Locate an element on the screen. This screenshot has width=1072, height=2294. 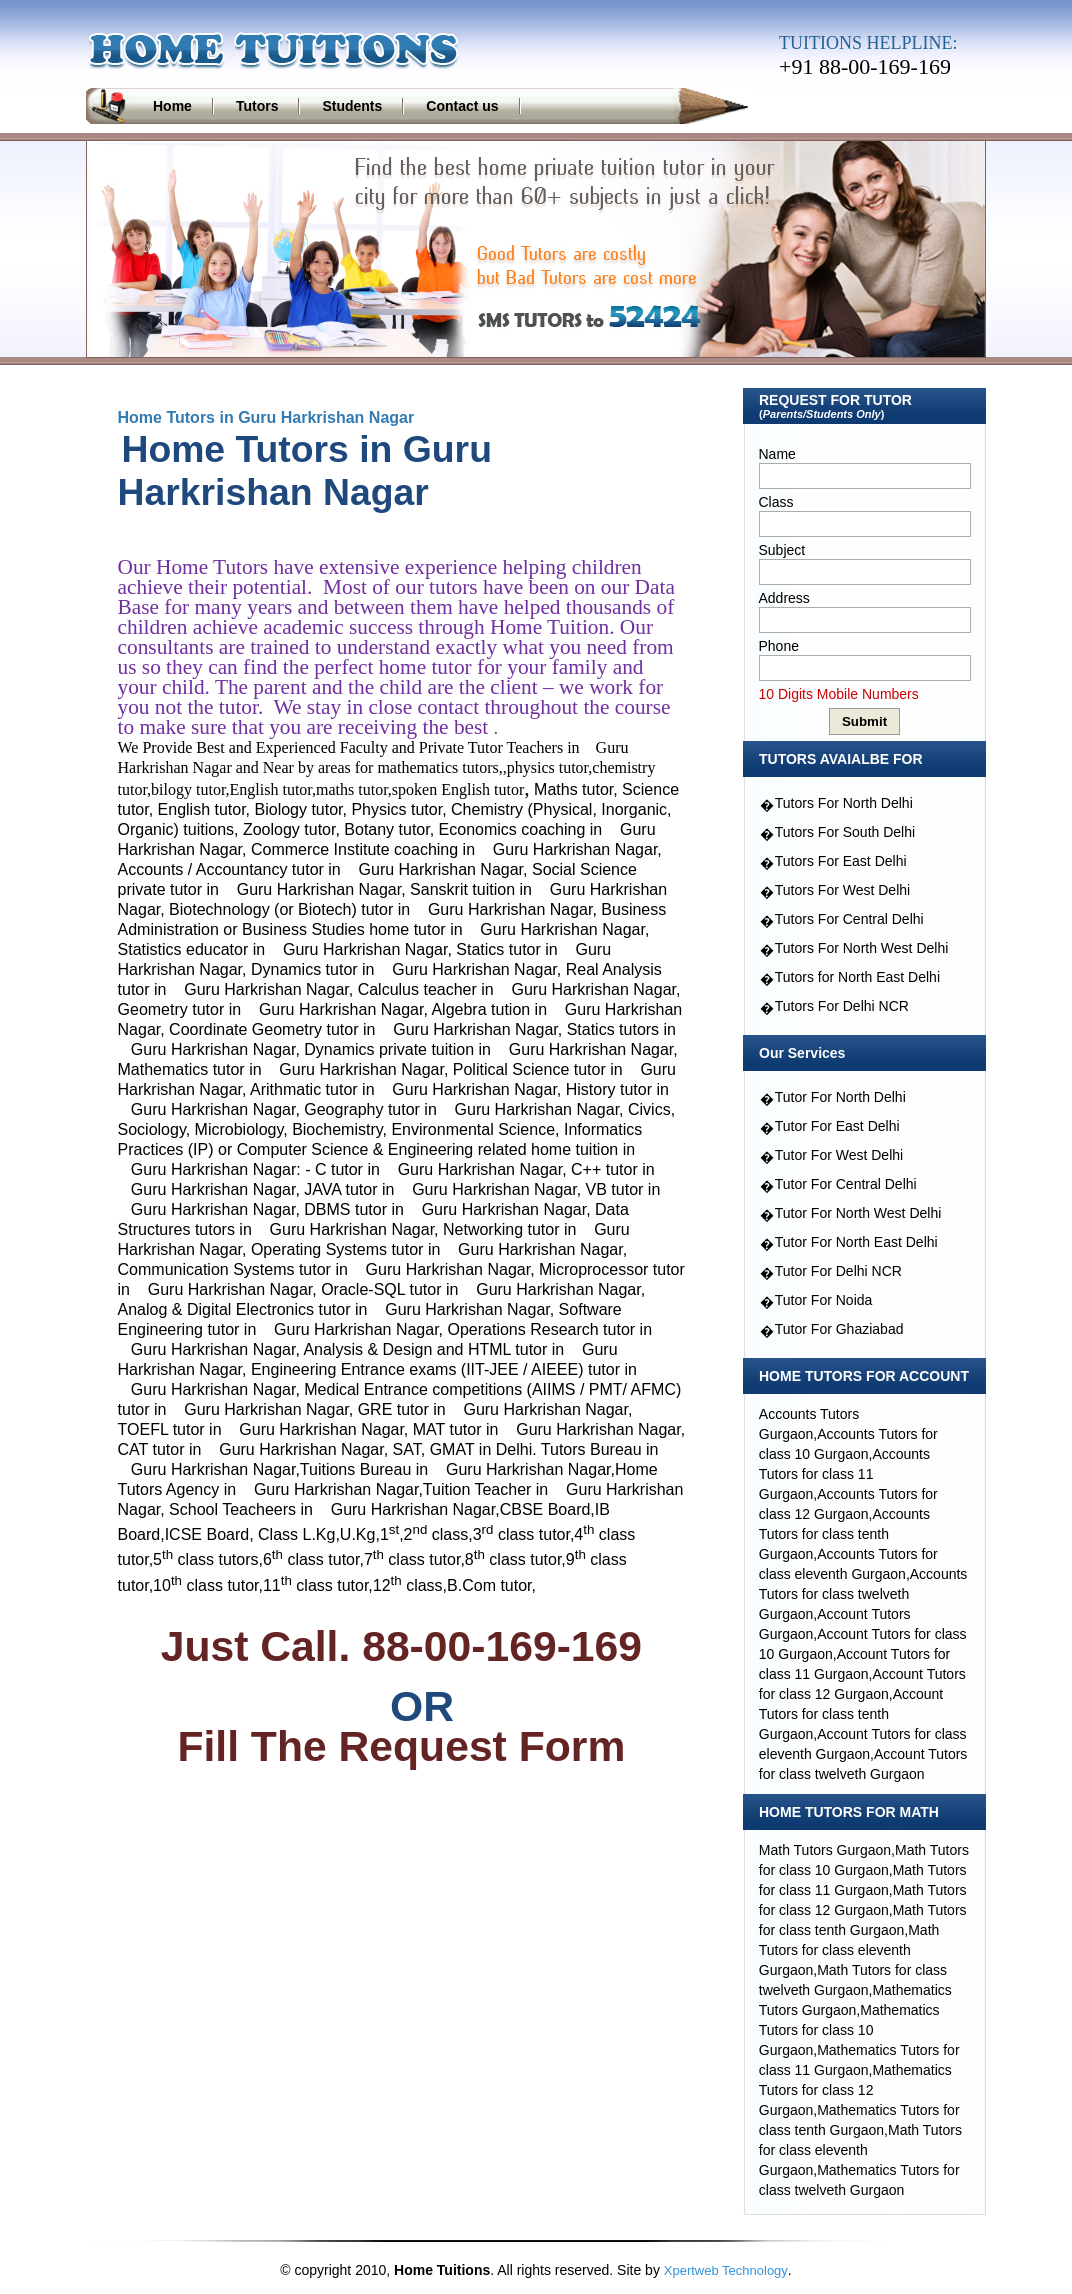
Tutors For North Delhi is located at coordinates (844, 803).